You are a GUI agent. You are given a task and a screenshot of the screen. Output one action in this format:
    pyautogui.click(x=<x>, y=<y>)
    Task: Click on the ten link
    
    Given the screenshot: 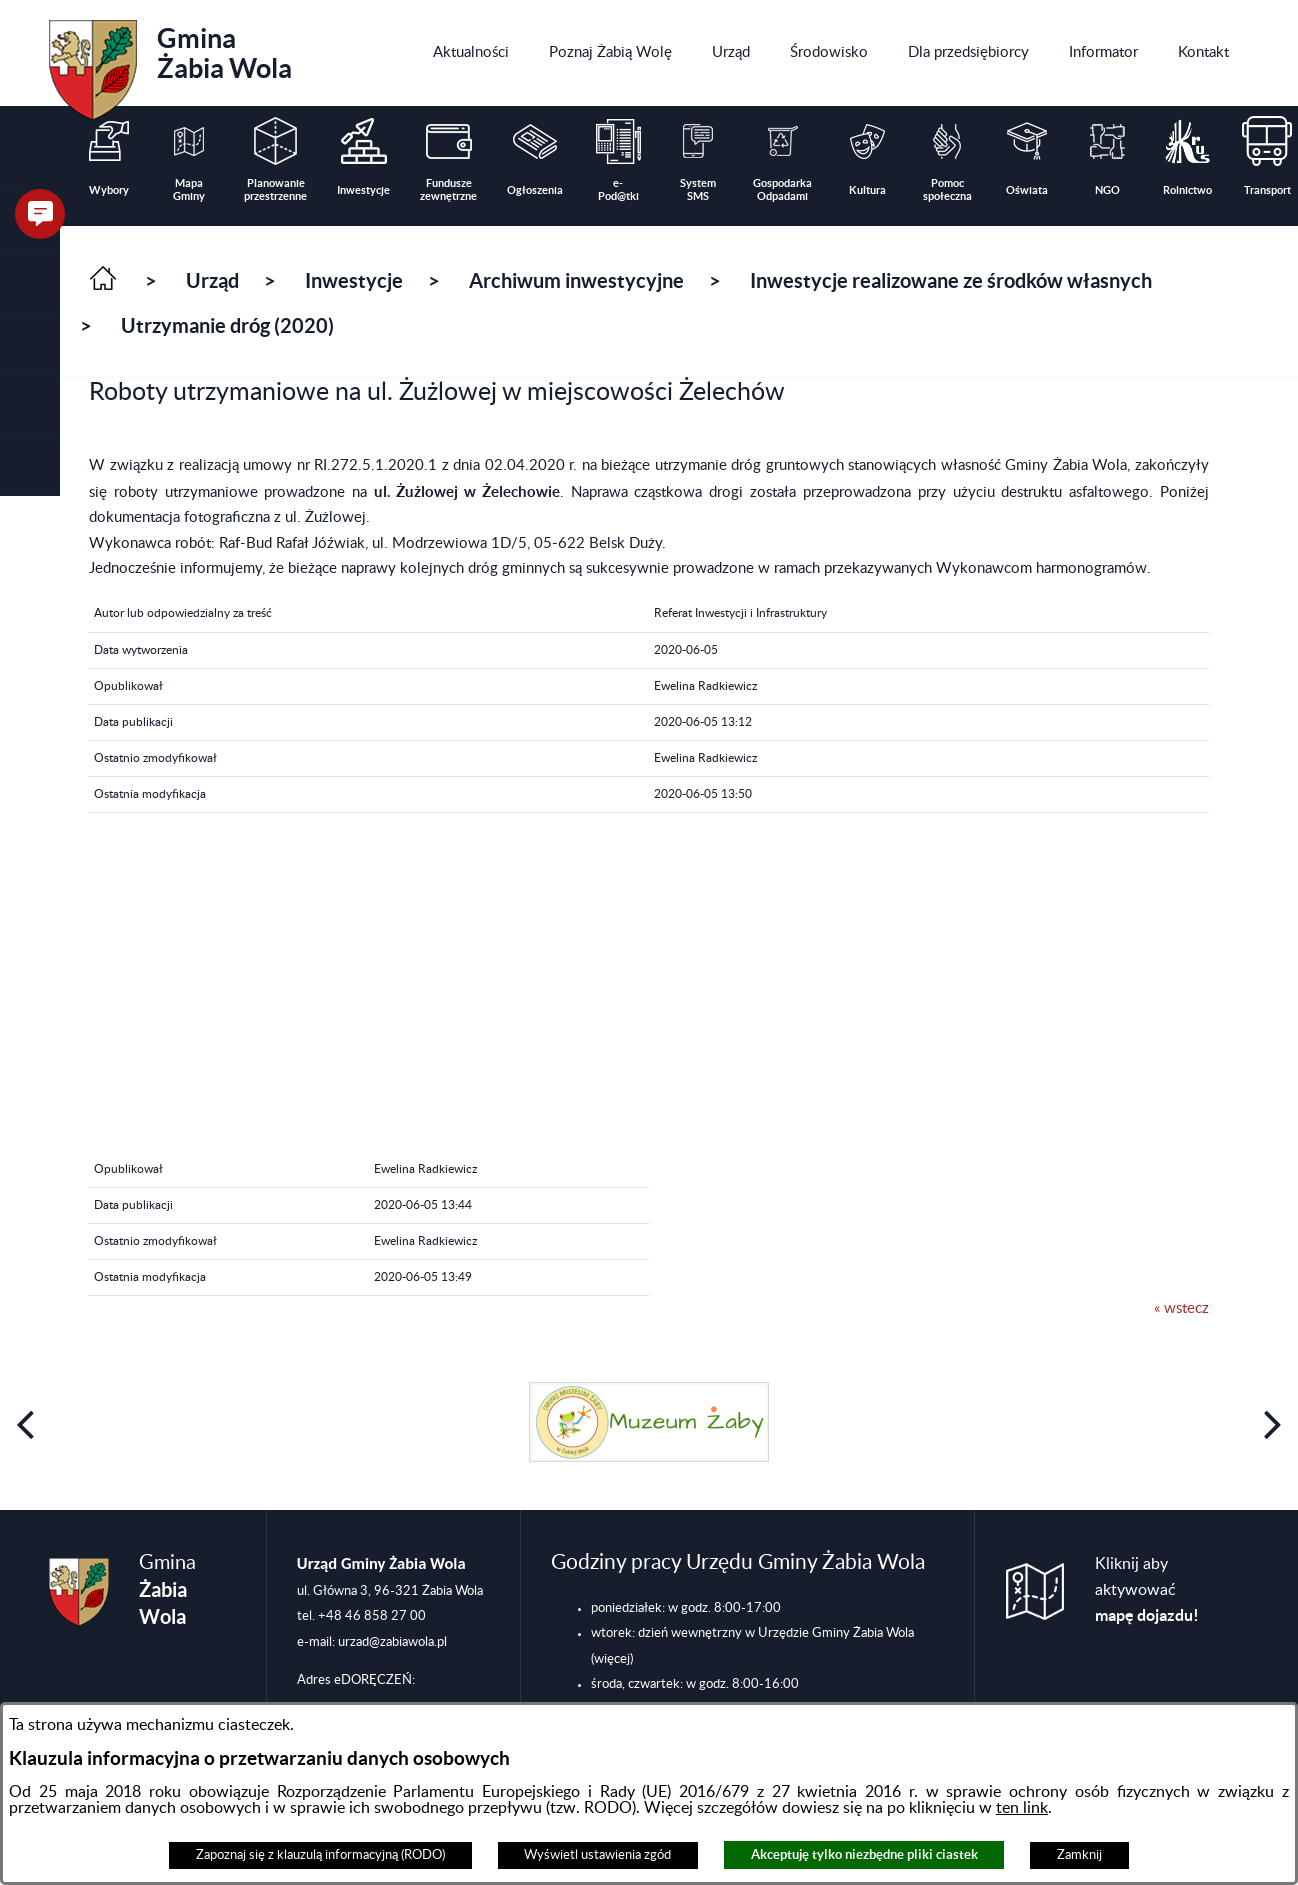 What is the action you would take?
    pyautogui.click(x=1022, y=1808)
    